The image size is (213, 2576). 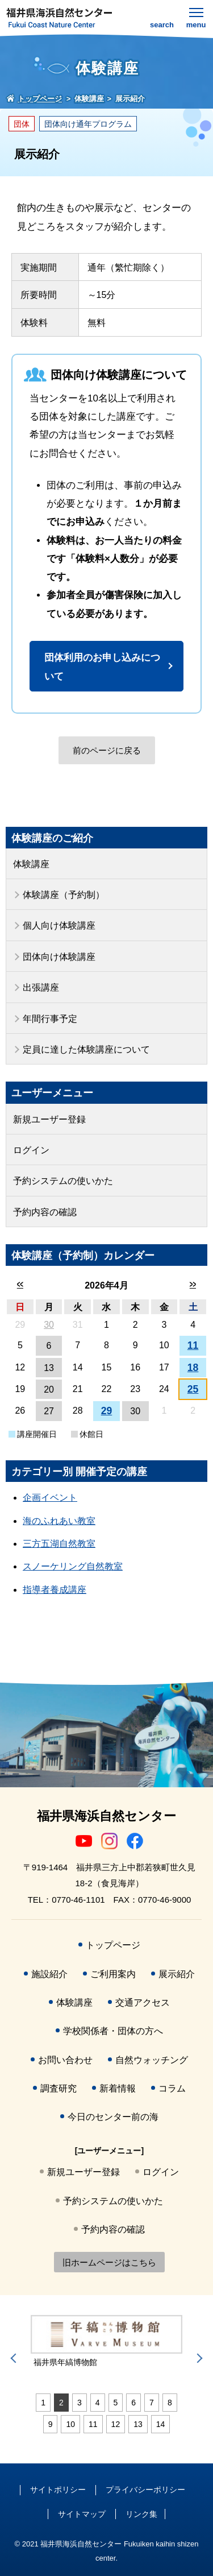 What do you see at coordinates (151, 2402) in the screenshot?
I see `7 [tab]` at bounding box center [151, 2402].